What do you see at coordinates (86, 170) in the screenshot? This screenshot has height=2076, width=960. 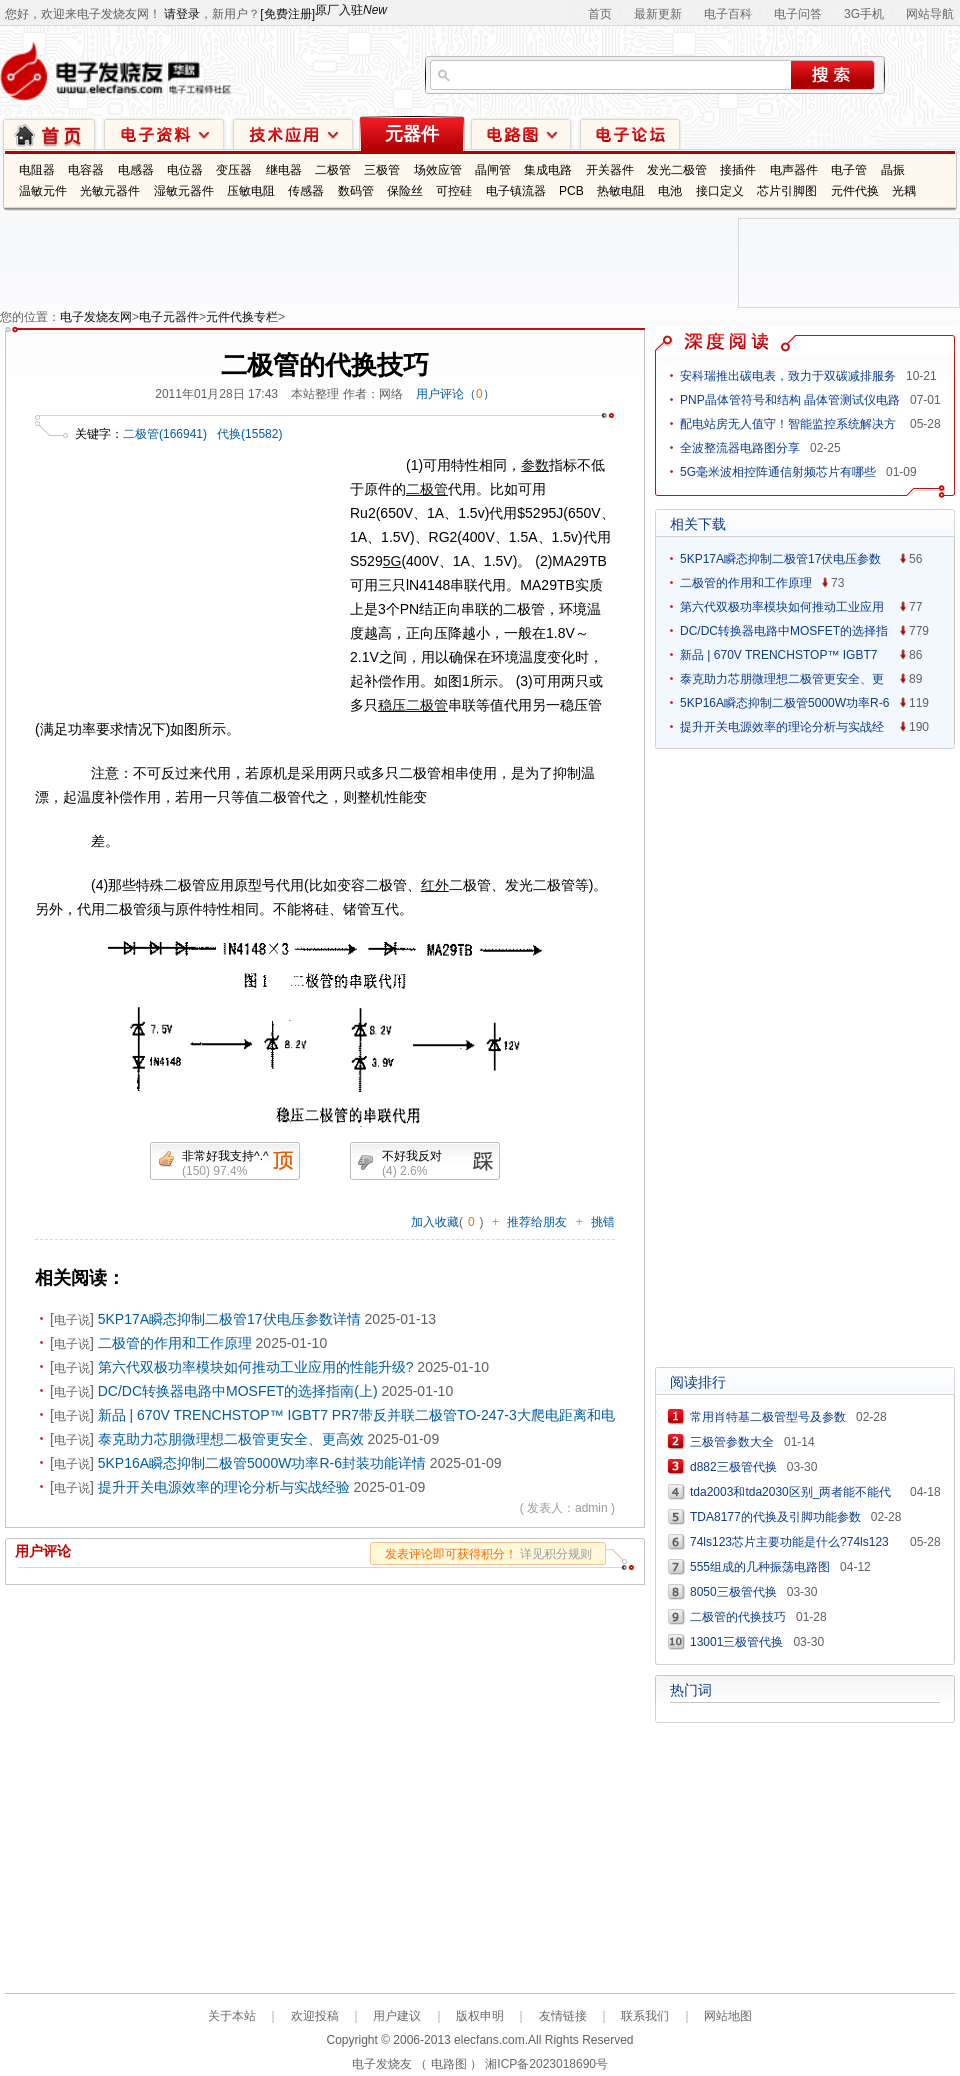 I see `电容器` at bounding box center [86, 170].